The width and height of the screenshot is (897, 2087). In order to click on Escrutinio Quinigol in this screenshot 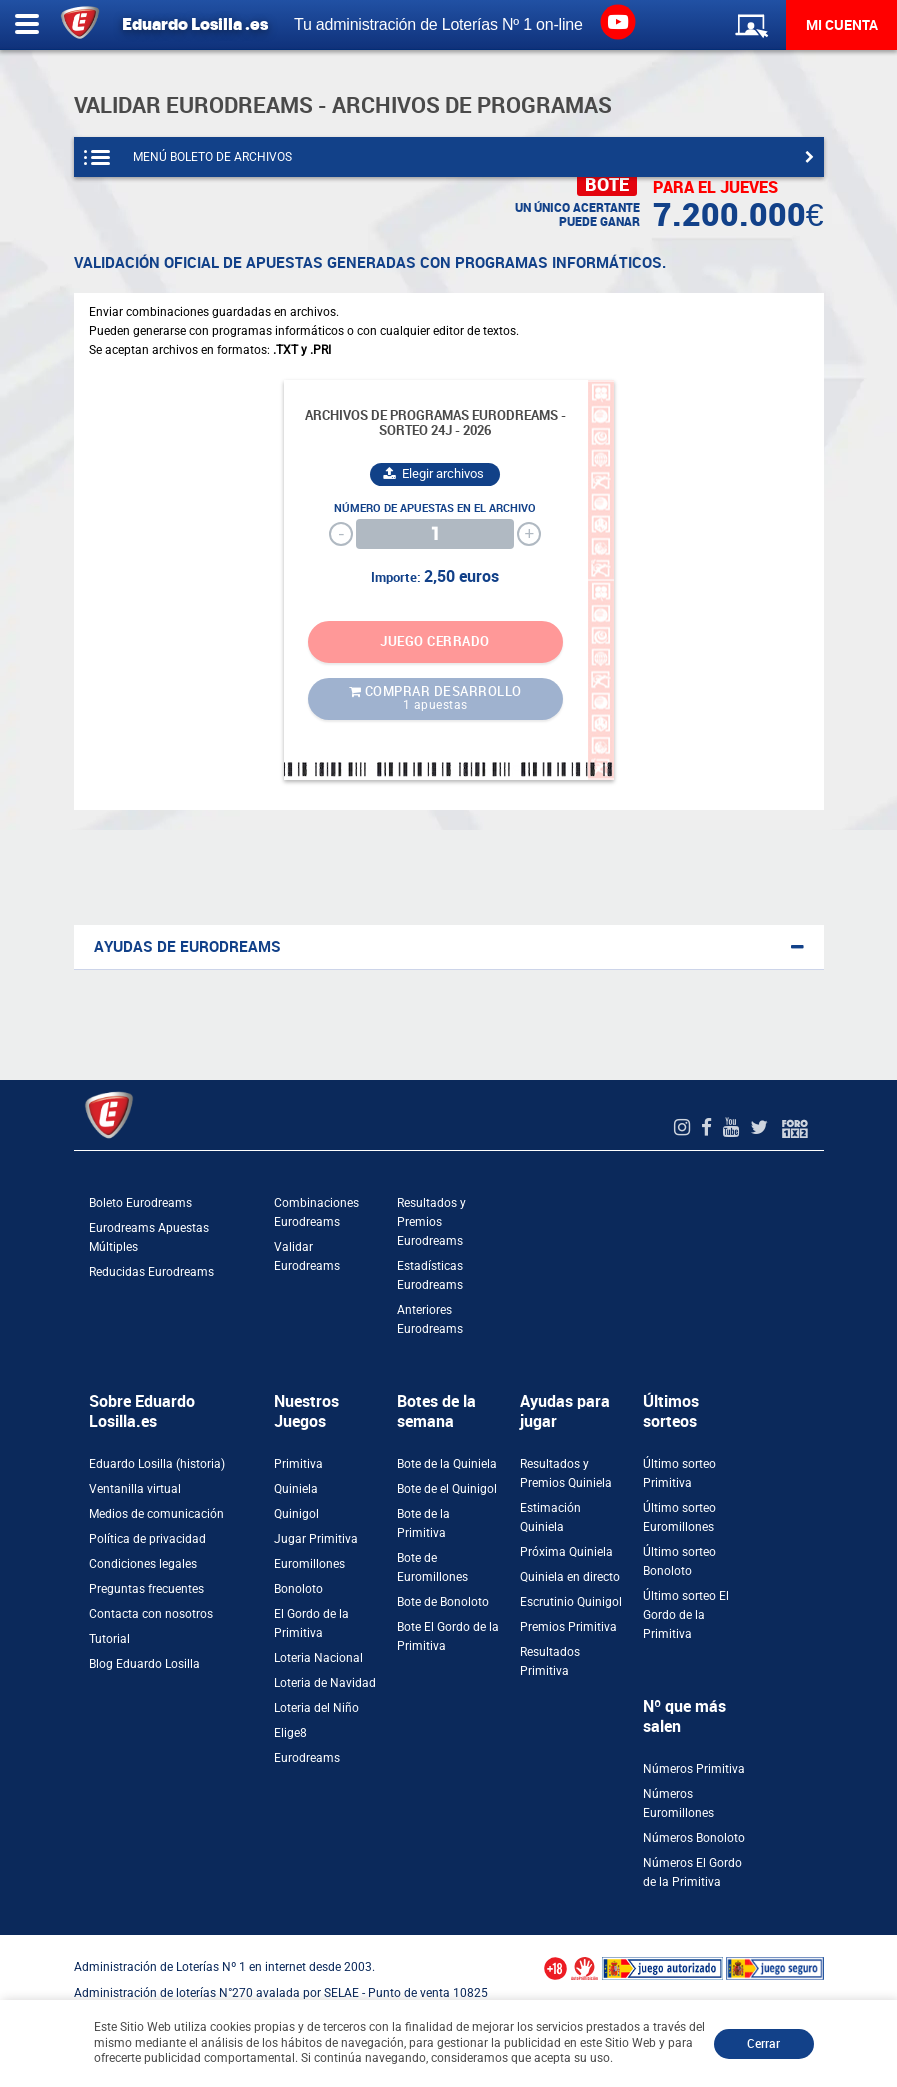, I will do `click(571, 1602)`.